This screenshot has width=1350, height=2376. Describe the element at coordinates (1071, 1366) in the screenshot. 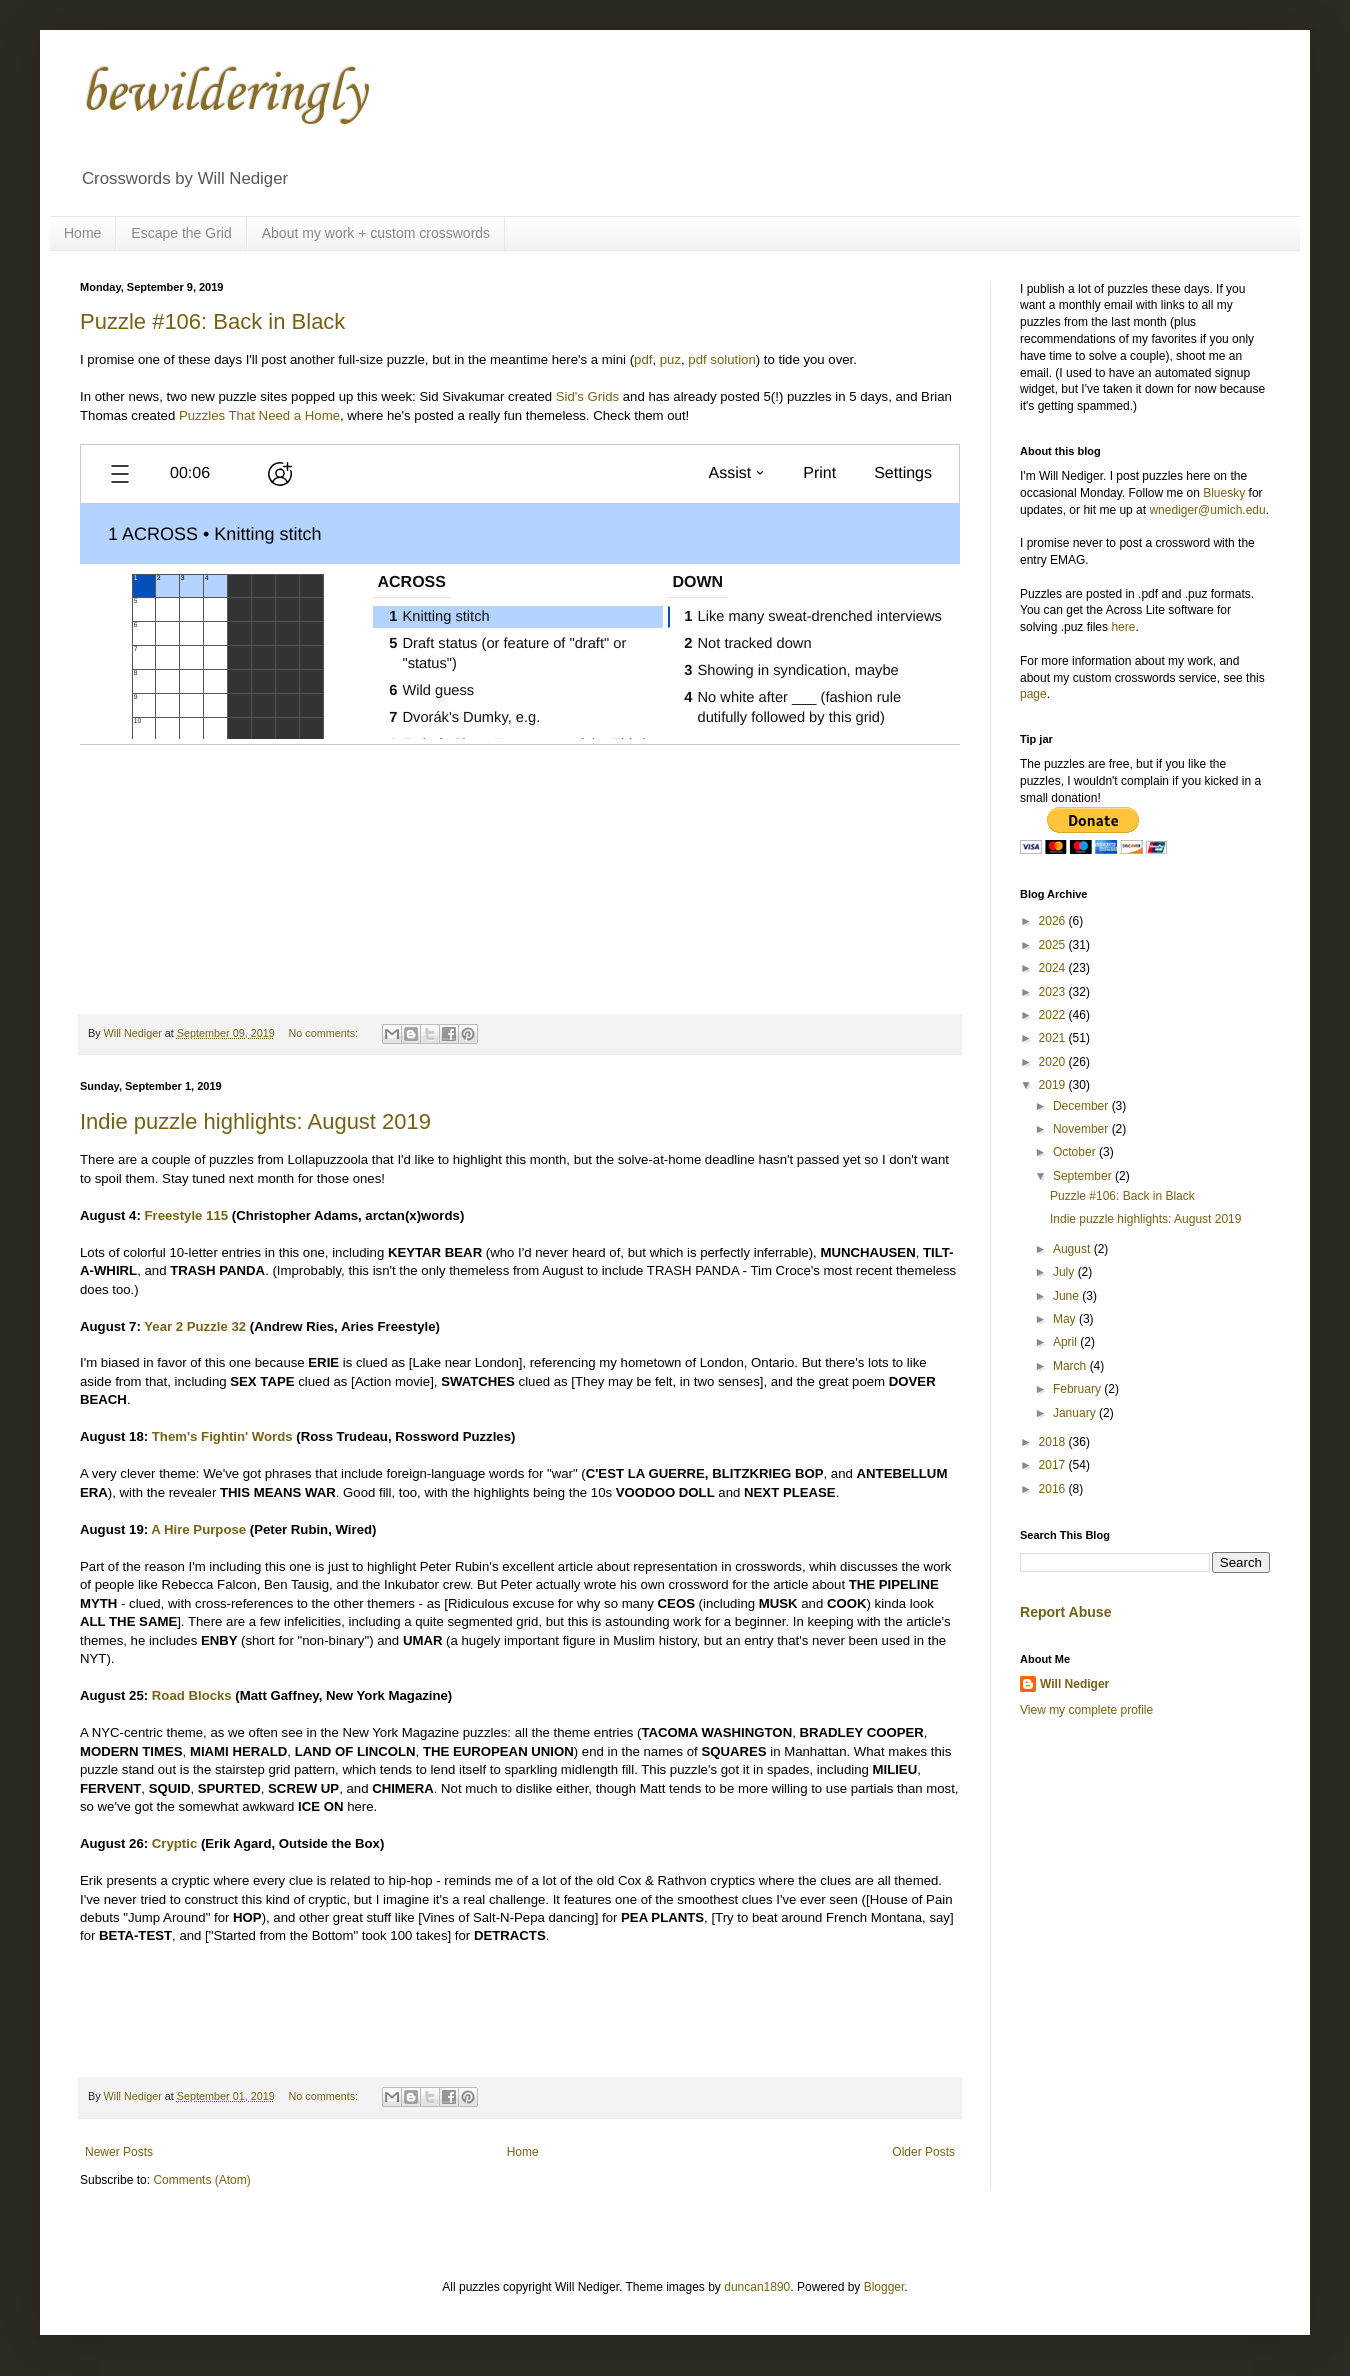

I see `March` at that location.